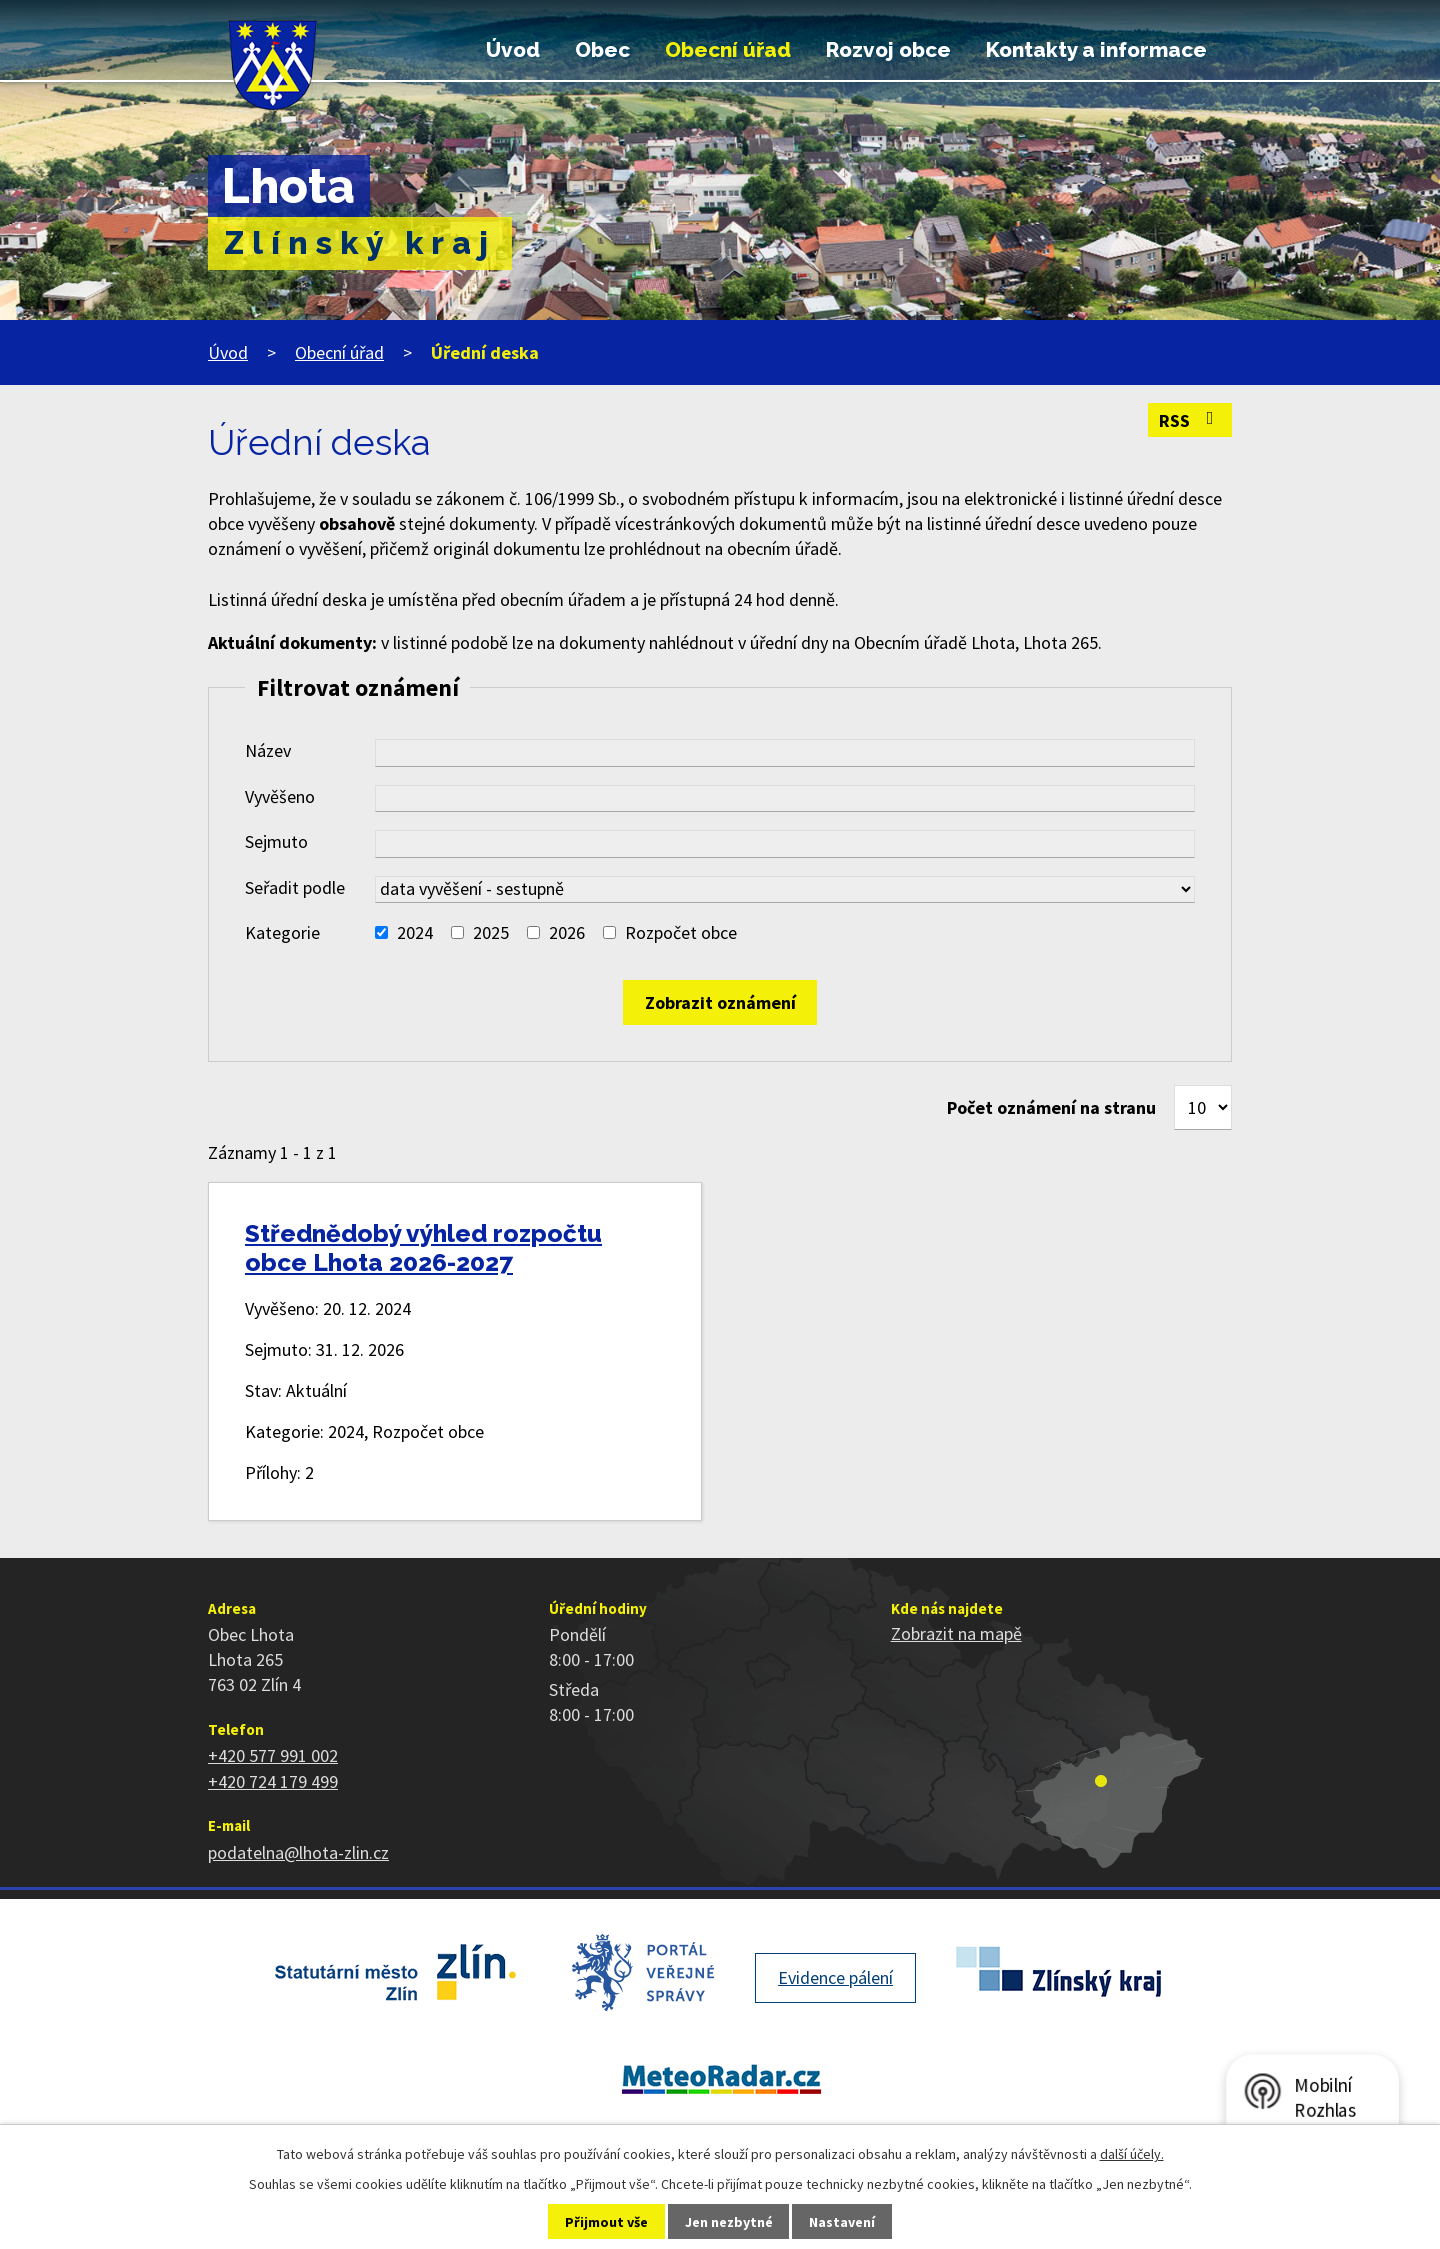  Describe the element at coordinates (295, 887) in the screenshot. I see `Seřadit podle` at that location.